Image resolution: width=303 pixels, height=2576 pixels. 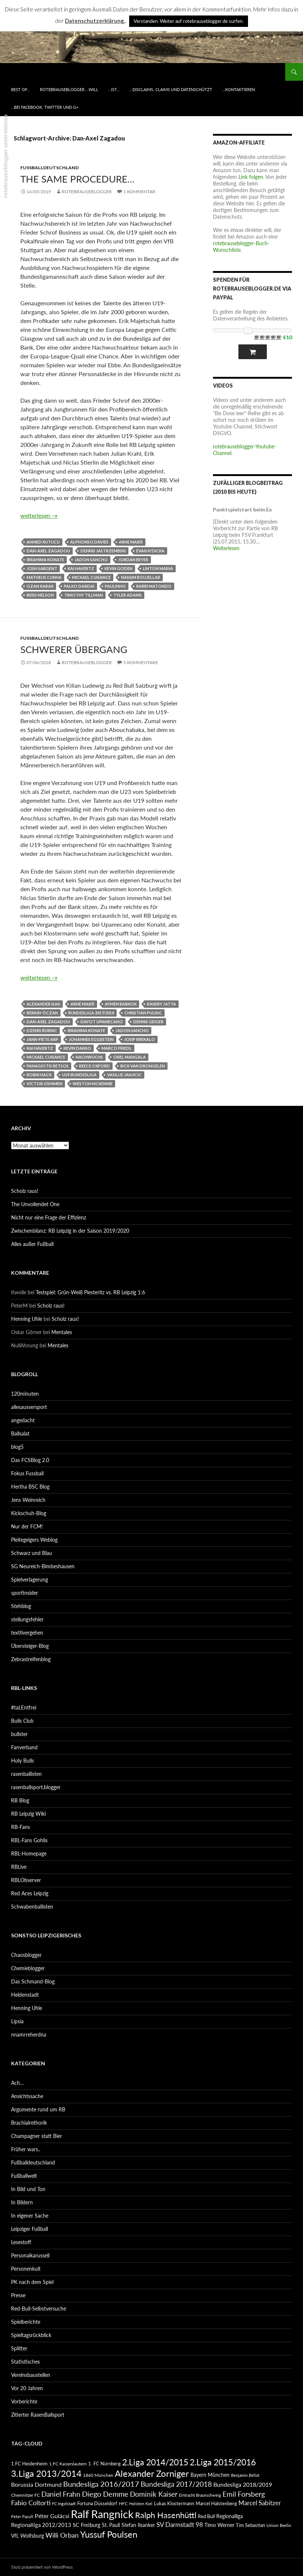 I want to click on rasenballsport.blogger, so click(x=36, y=1787).